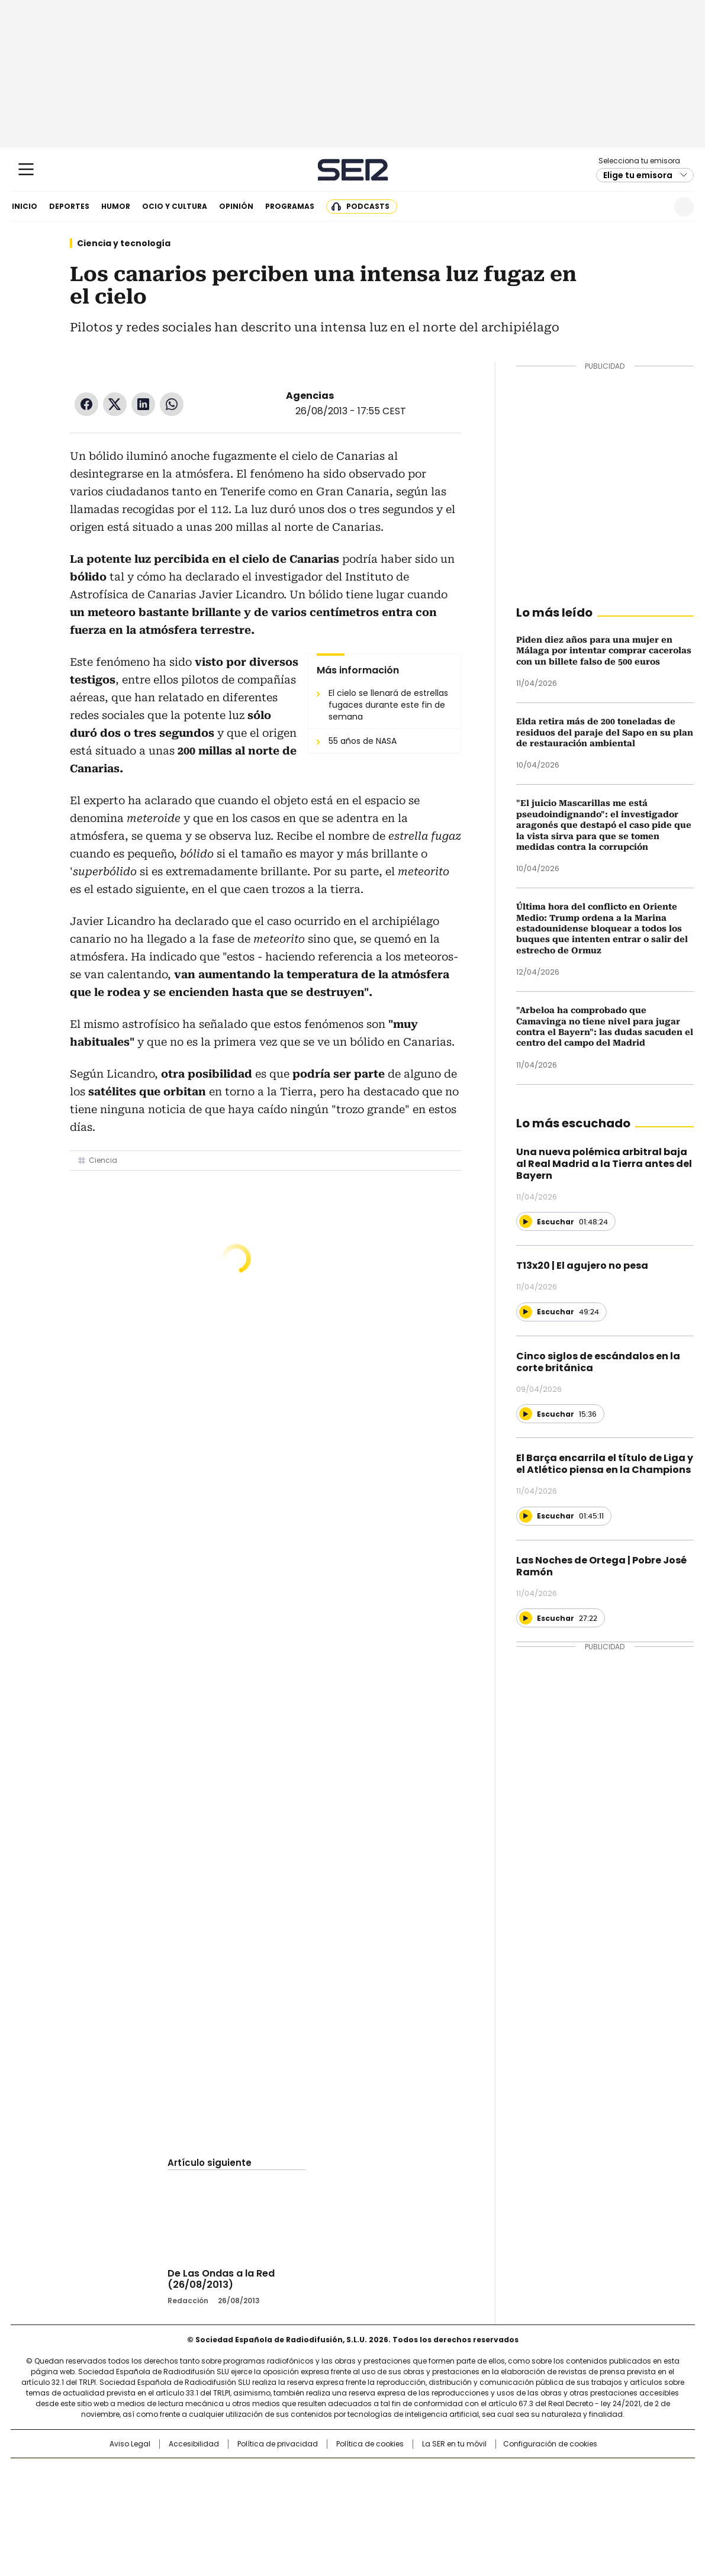 This screenshot has height=2576, width=705. What do you see at coordinates (601, 1566) in the screenshot?
I see `Las Noches de Ortega | Pobre José Ramón` at bounding box center [601, 1566].